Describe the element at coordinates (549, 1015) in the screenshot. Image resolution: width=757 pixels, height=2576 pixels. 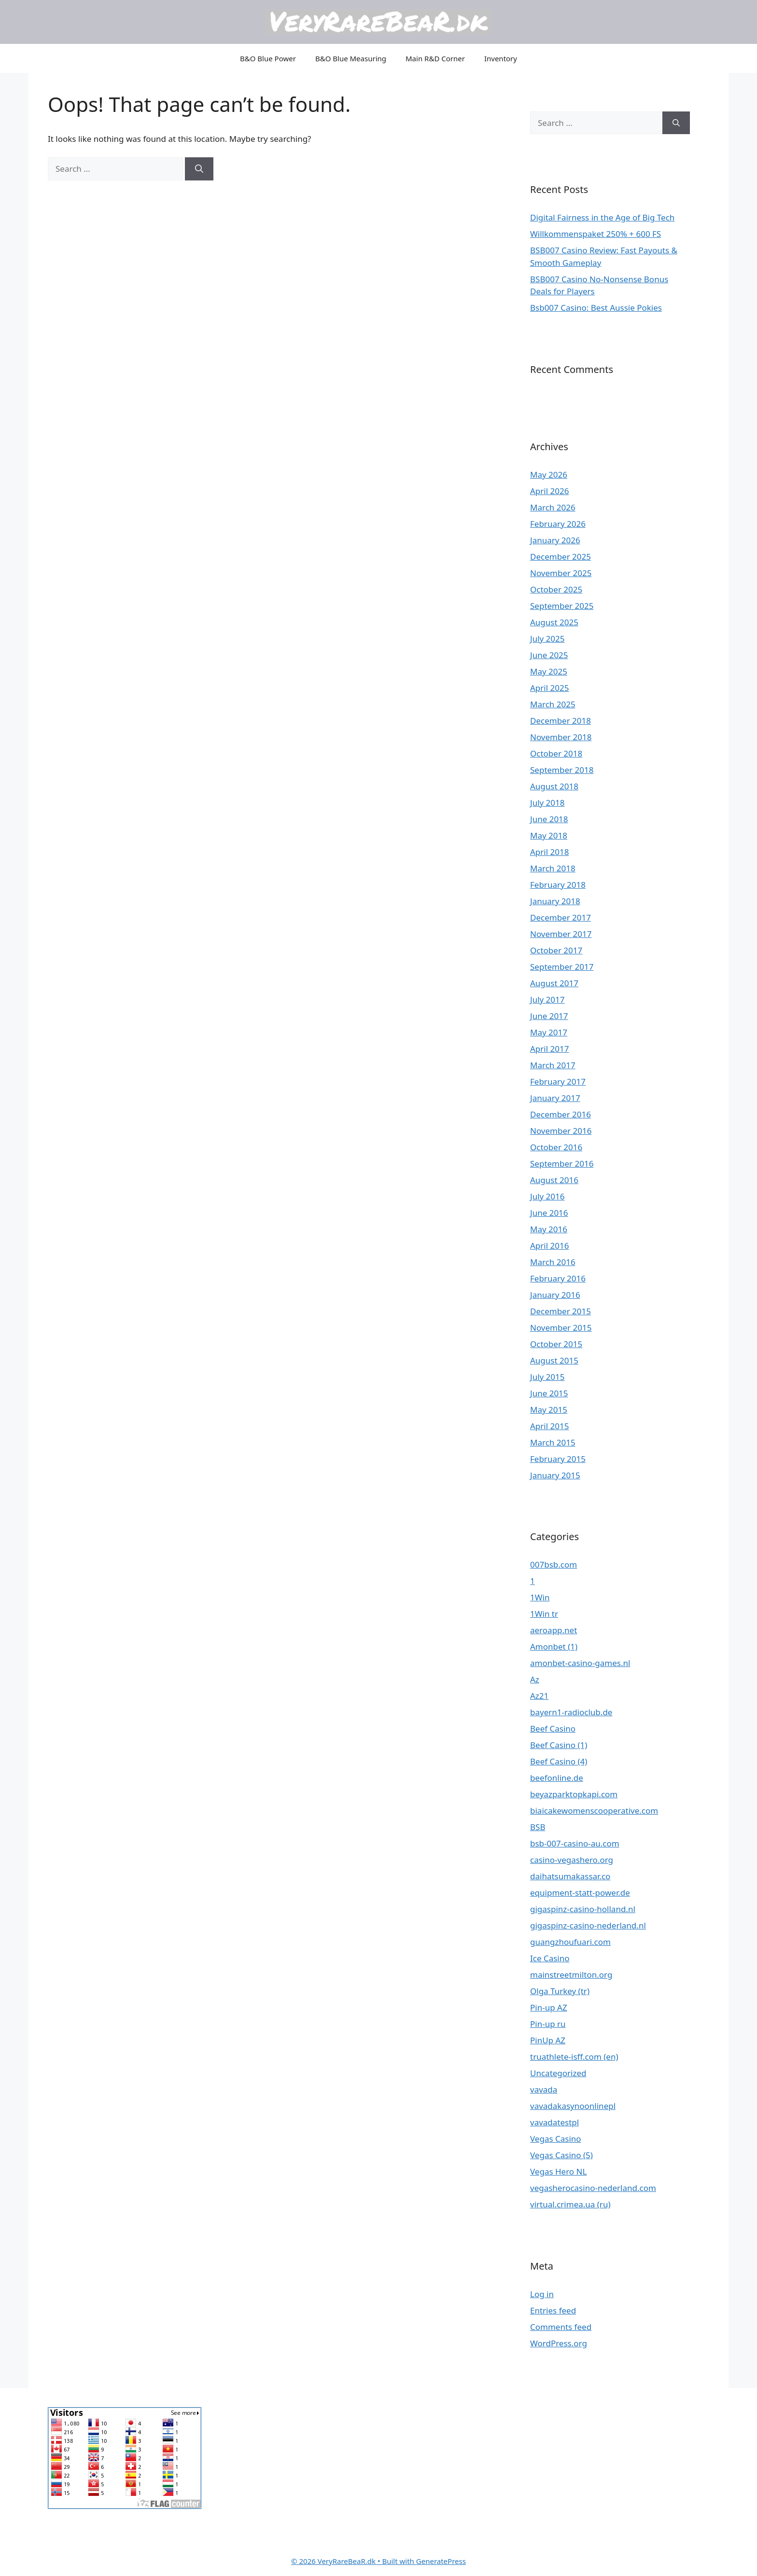
I see `June 2017` at that location.